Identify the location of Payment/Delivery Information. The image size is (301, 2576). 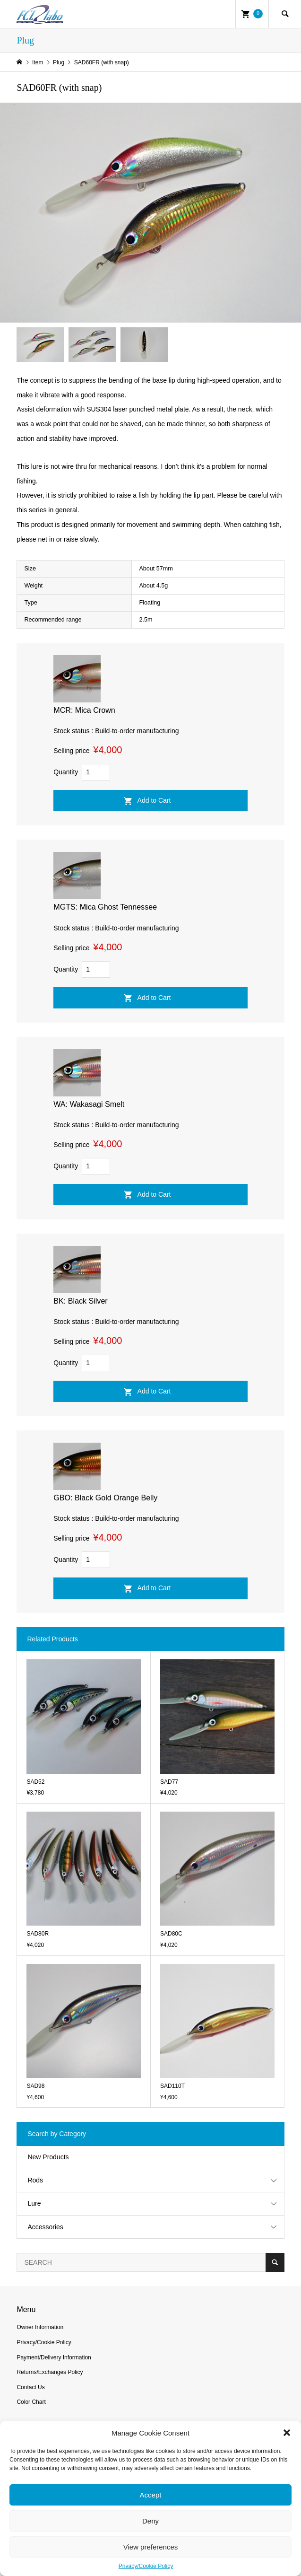
(54, 2357).